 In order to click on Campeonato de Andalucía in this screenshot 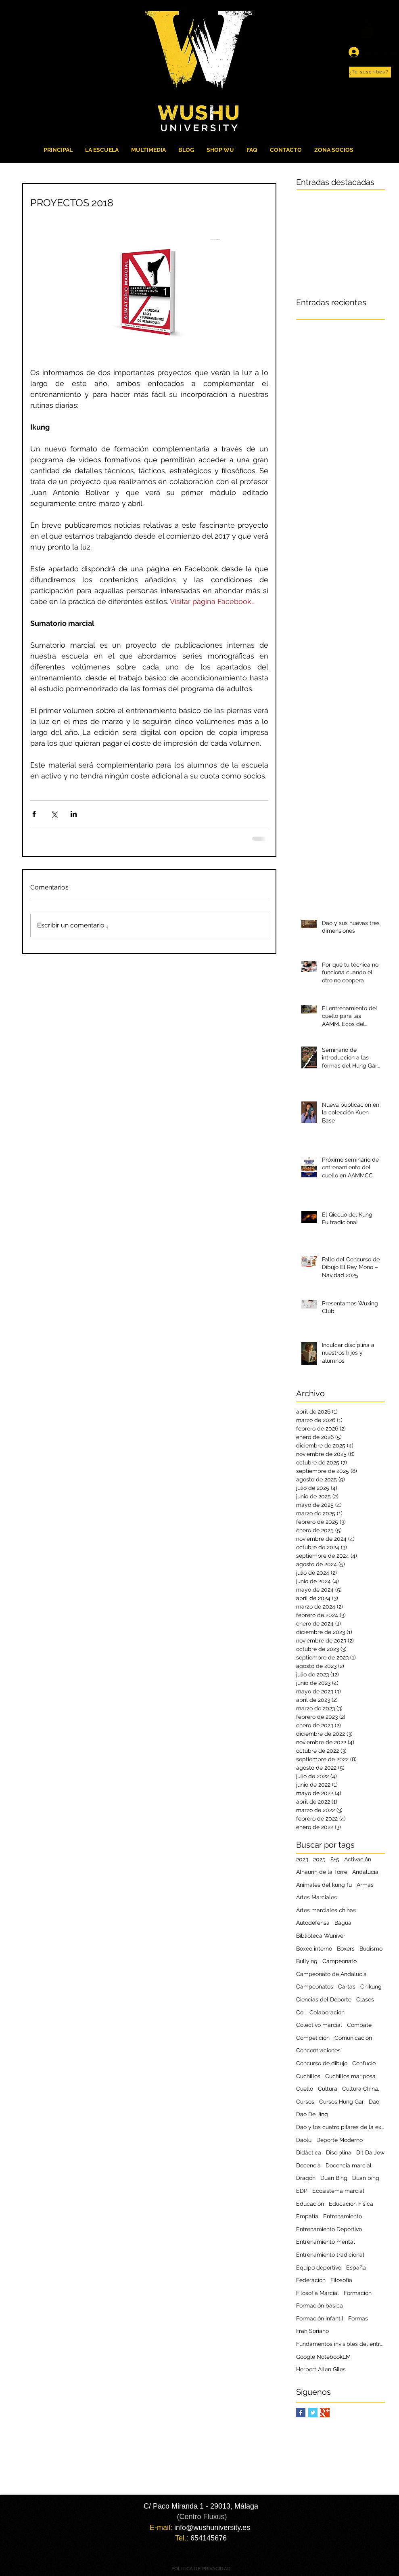, I will do `click(331, 1974)`.